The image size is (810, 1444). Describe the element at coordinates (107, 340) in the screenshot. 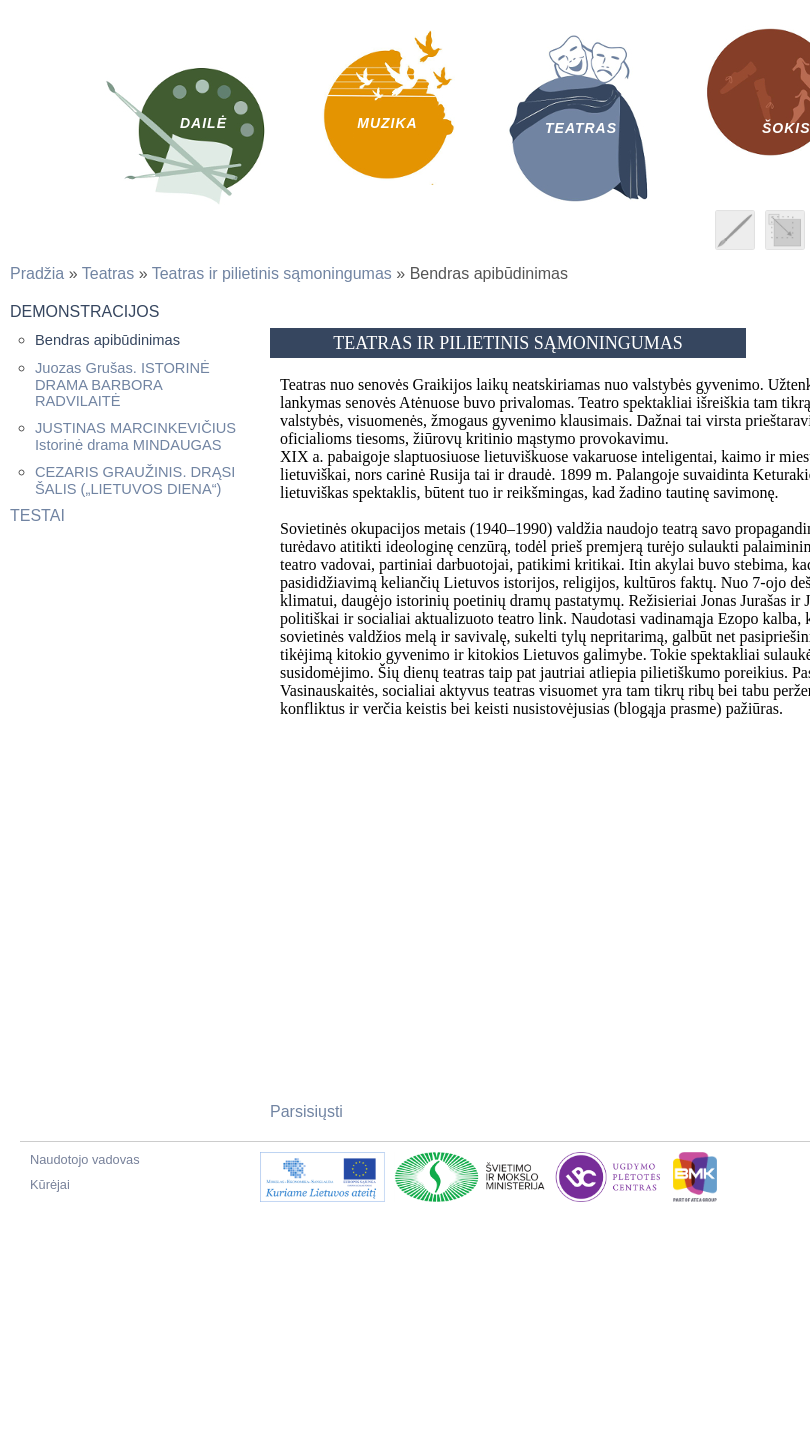

I see `Bendras apibūdinimas` at that location.